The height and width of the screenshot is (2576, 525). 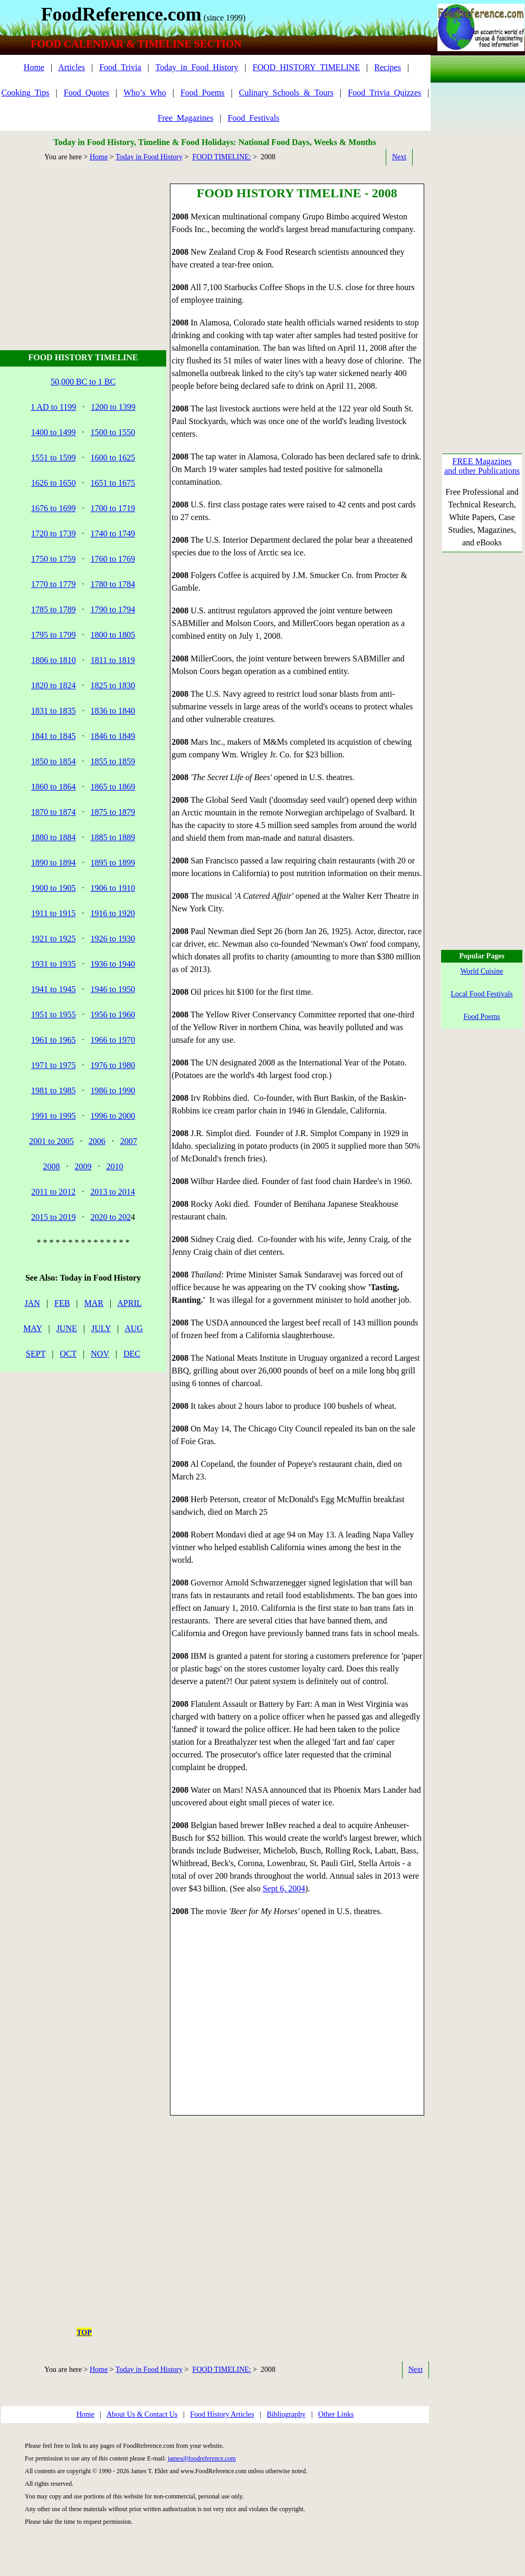 I want to click on 1986 to 1990, so click(x=113, y=1090).